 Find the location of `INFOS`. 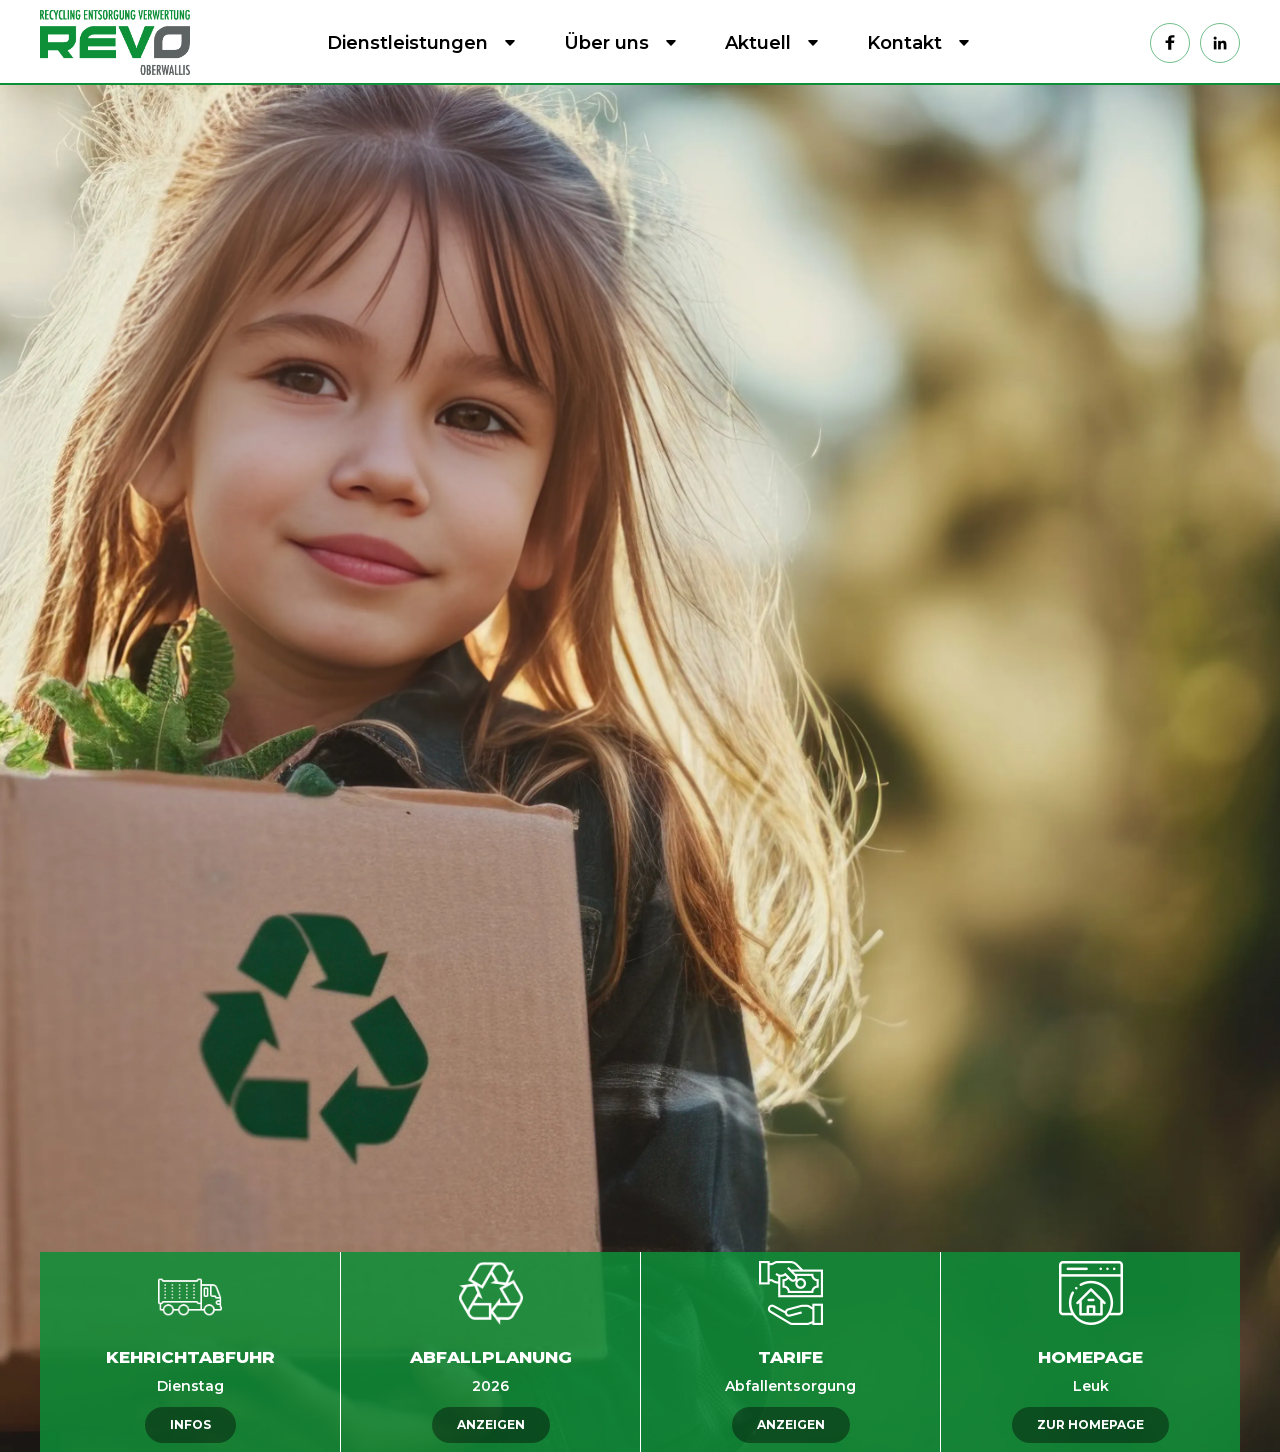

INFOS is located at coordinates (190, 1424).